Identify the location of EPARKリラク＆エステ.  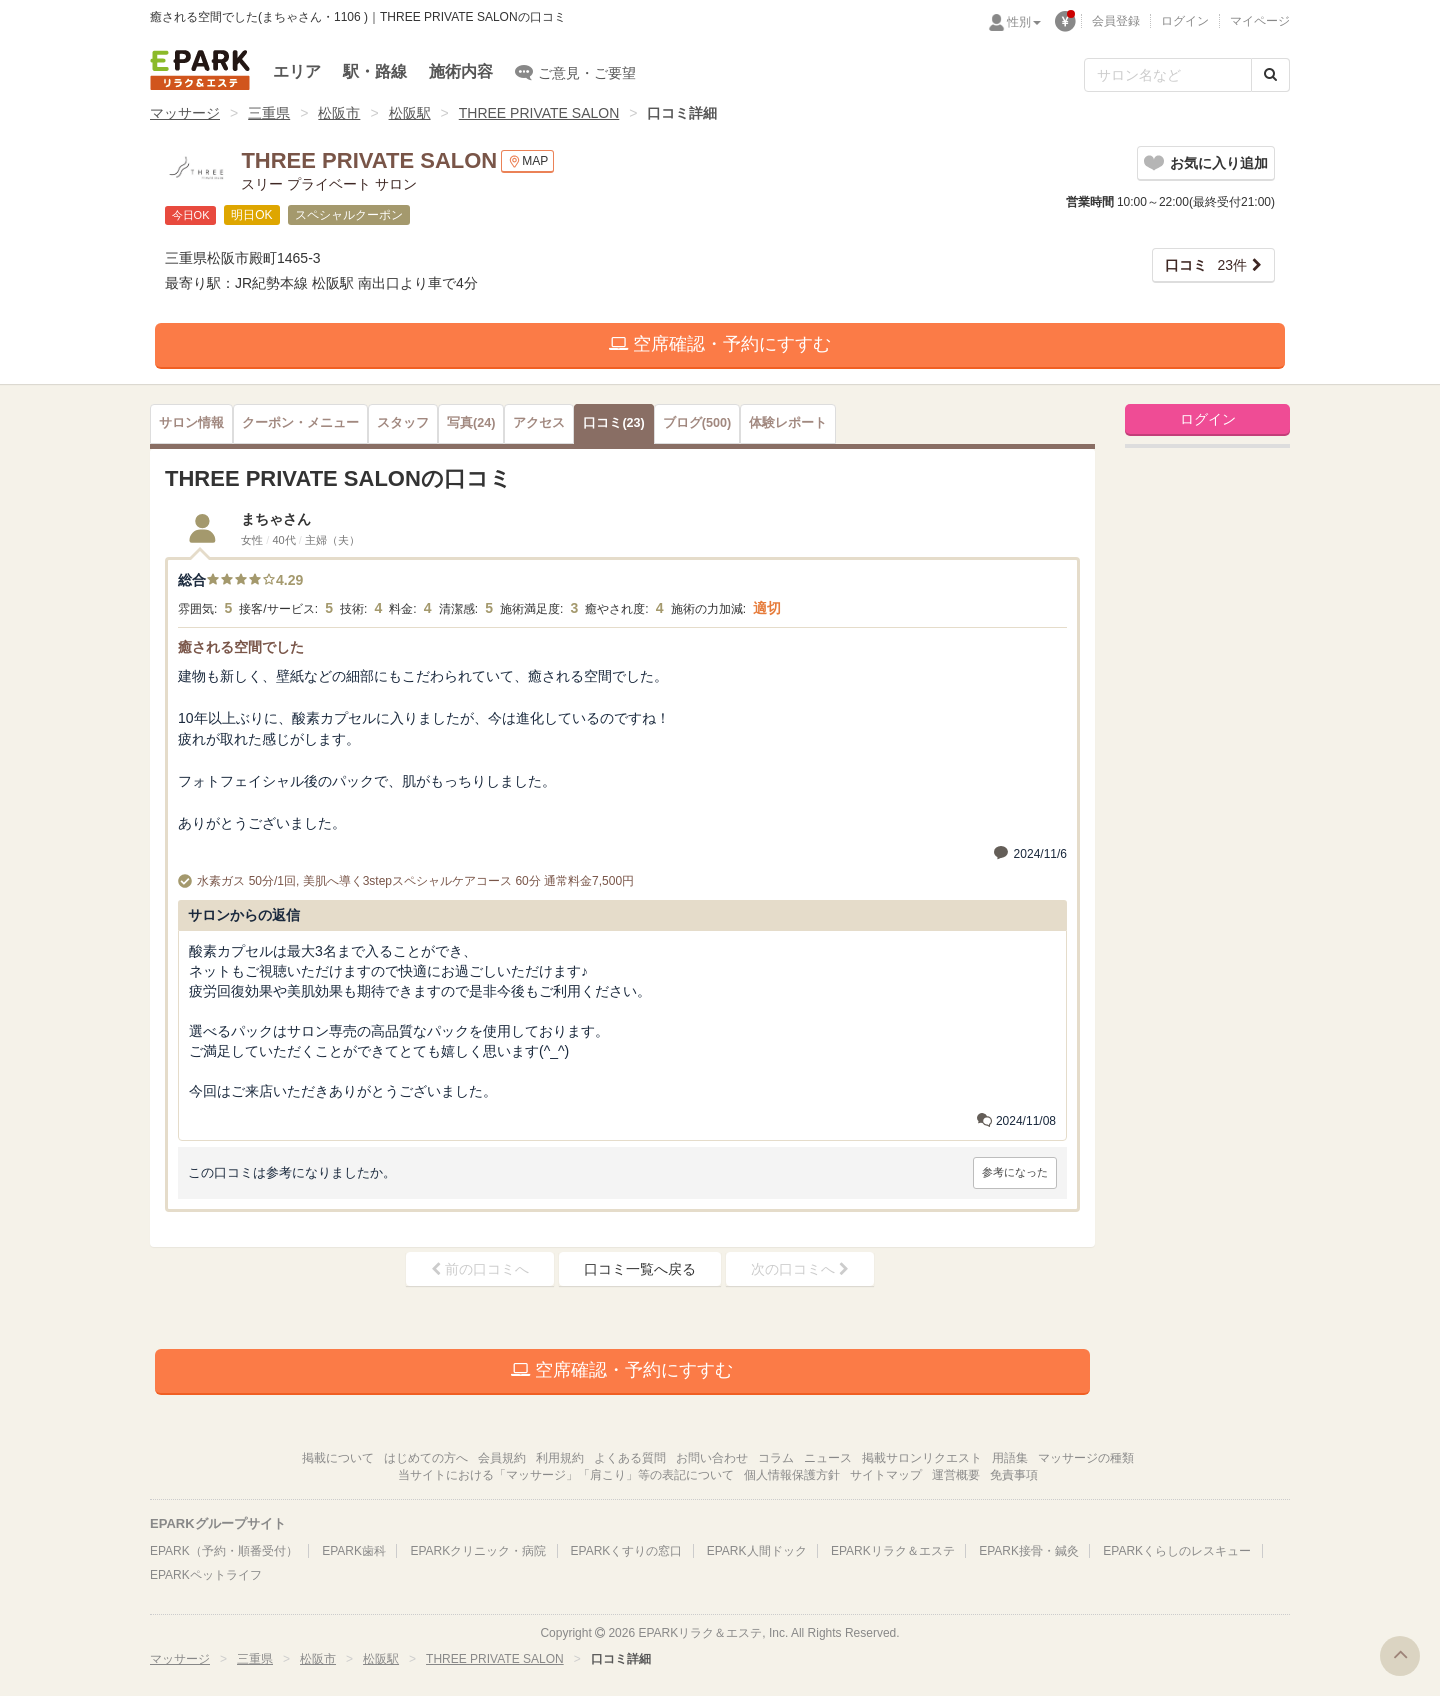
(200, 70).